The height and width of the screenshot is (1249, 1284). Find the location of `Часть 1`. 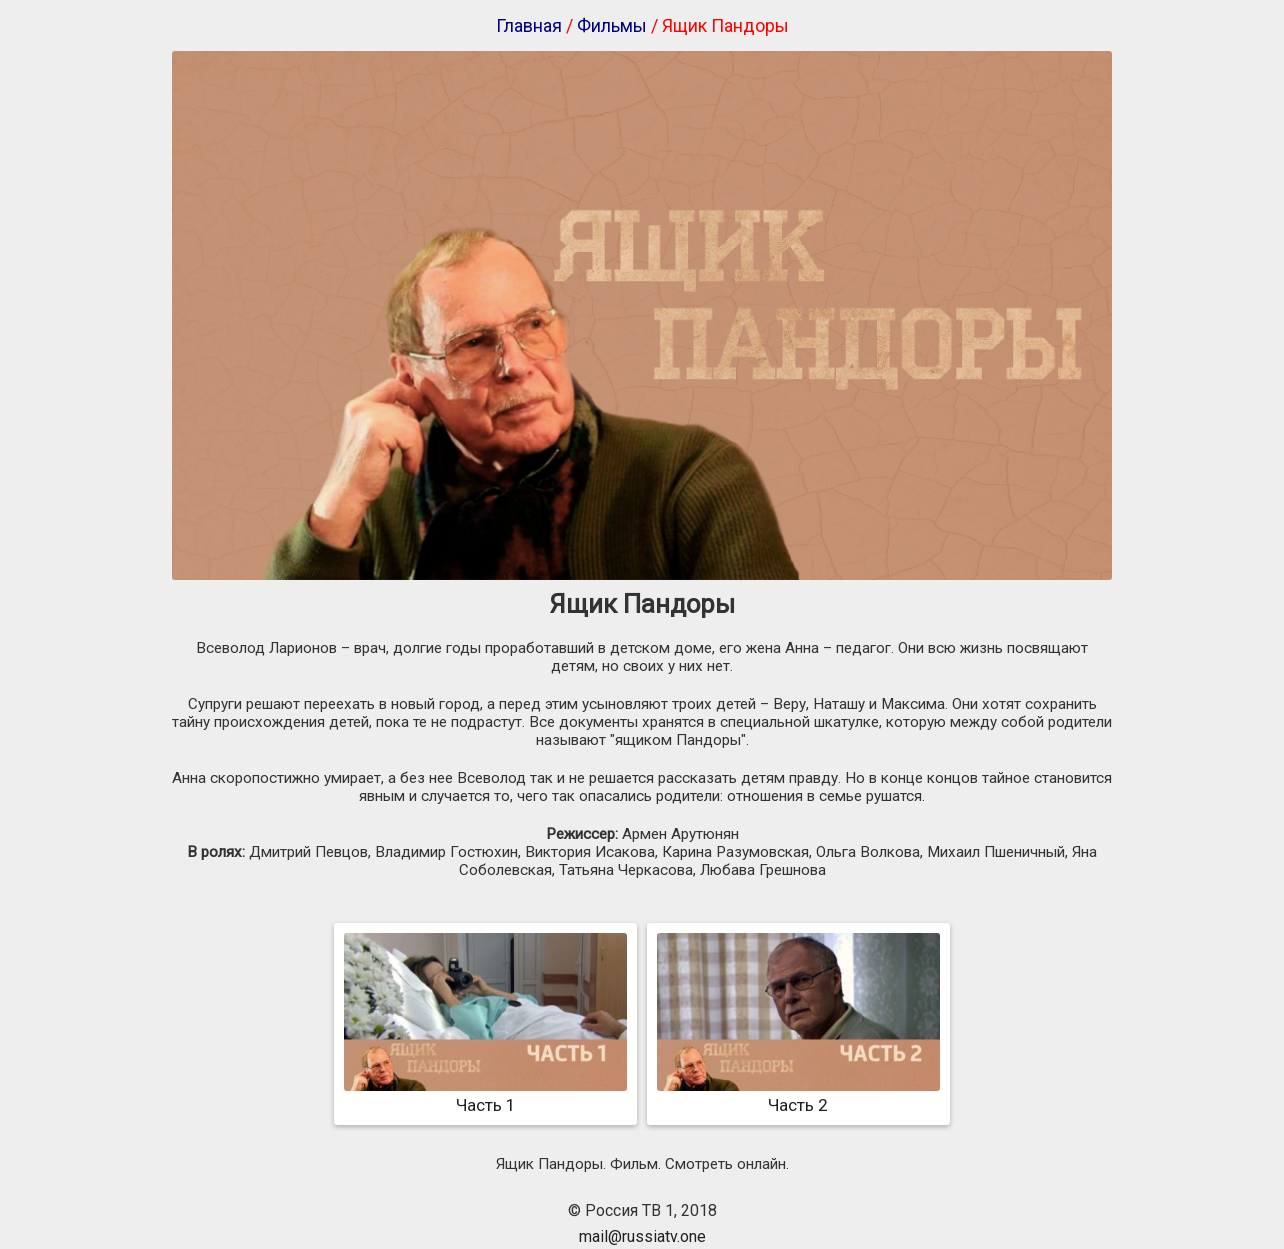

Часть 1 is located at coordinates (485, 1095).